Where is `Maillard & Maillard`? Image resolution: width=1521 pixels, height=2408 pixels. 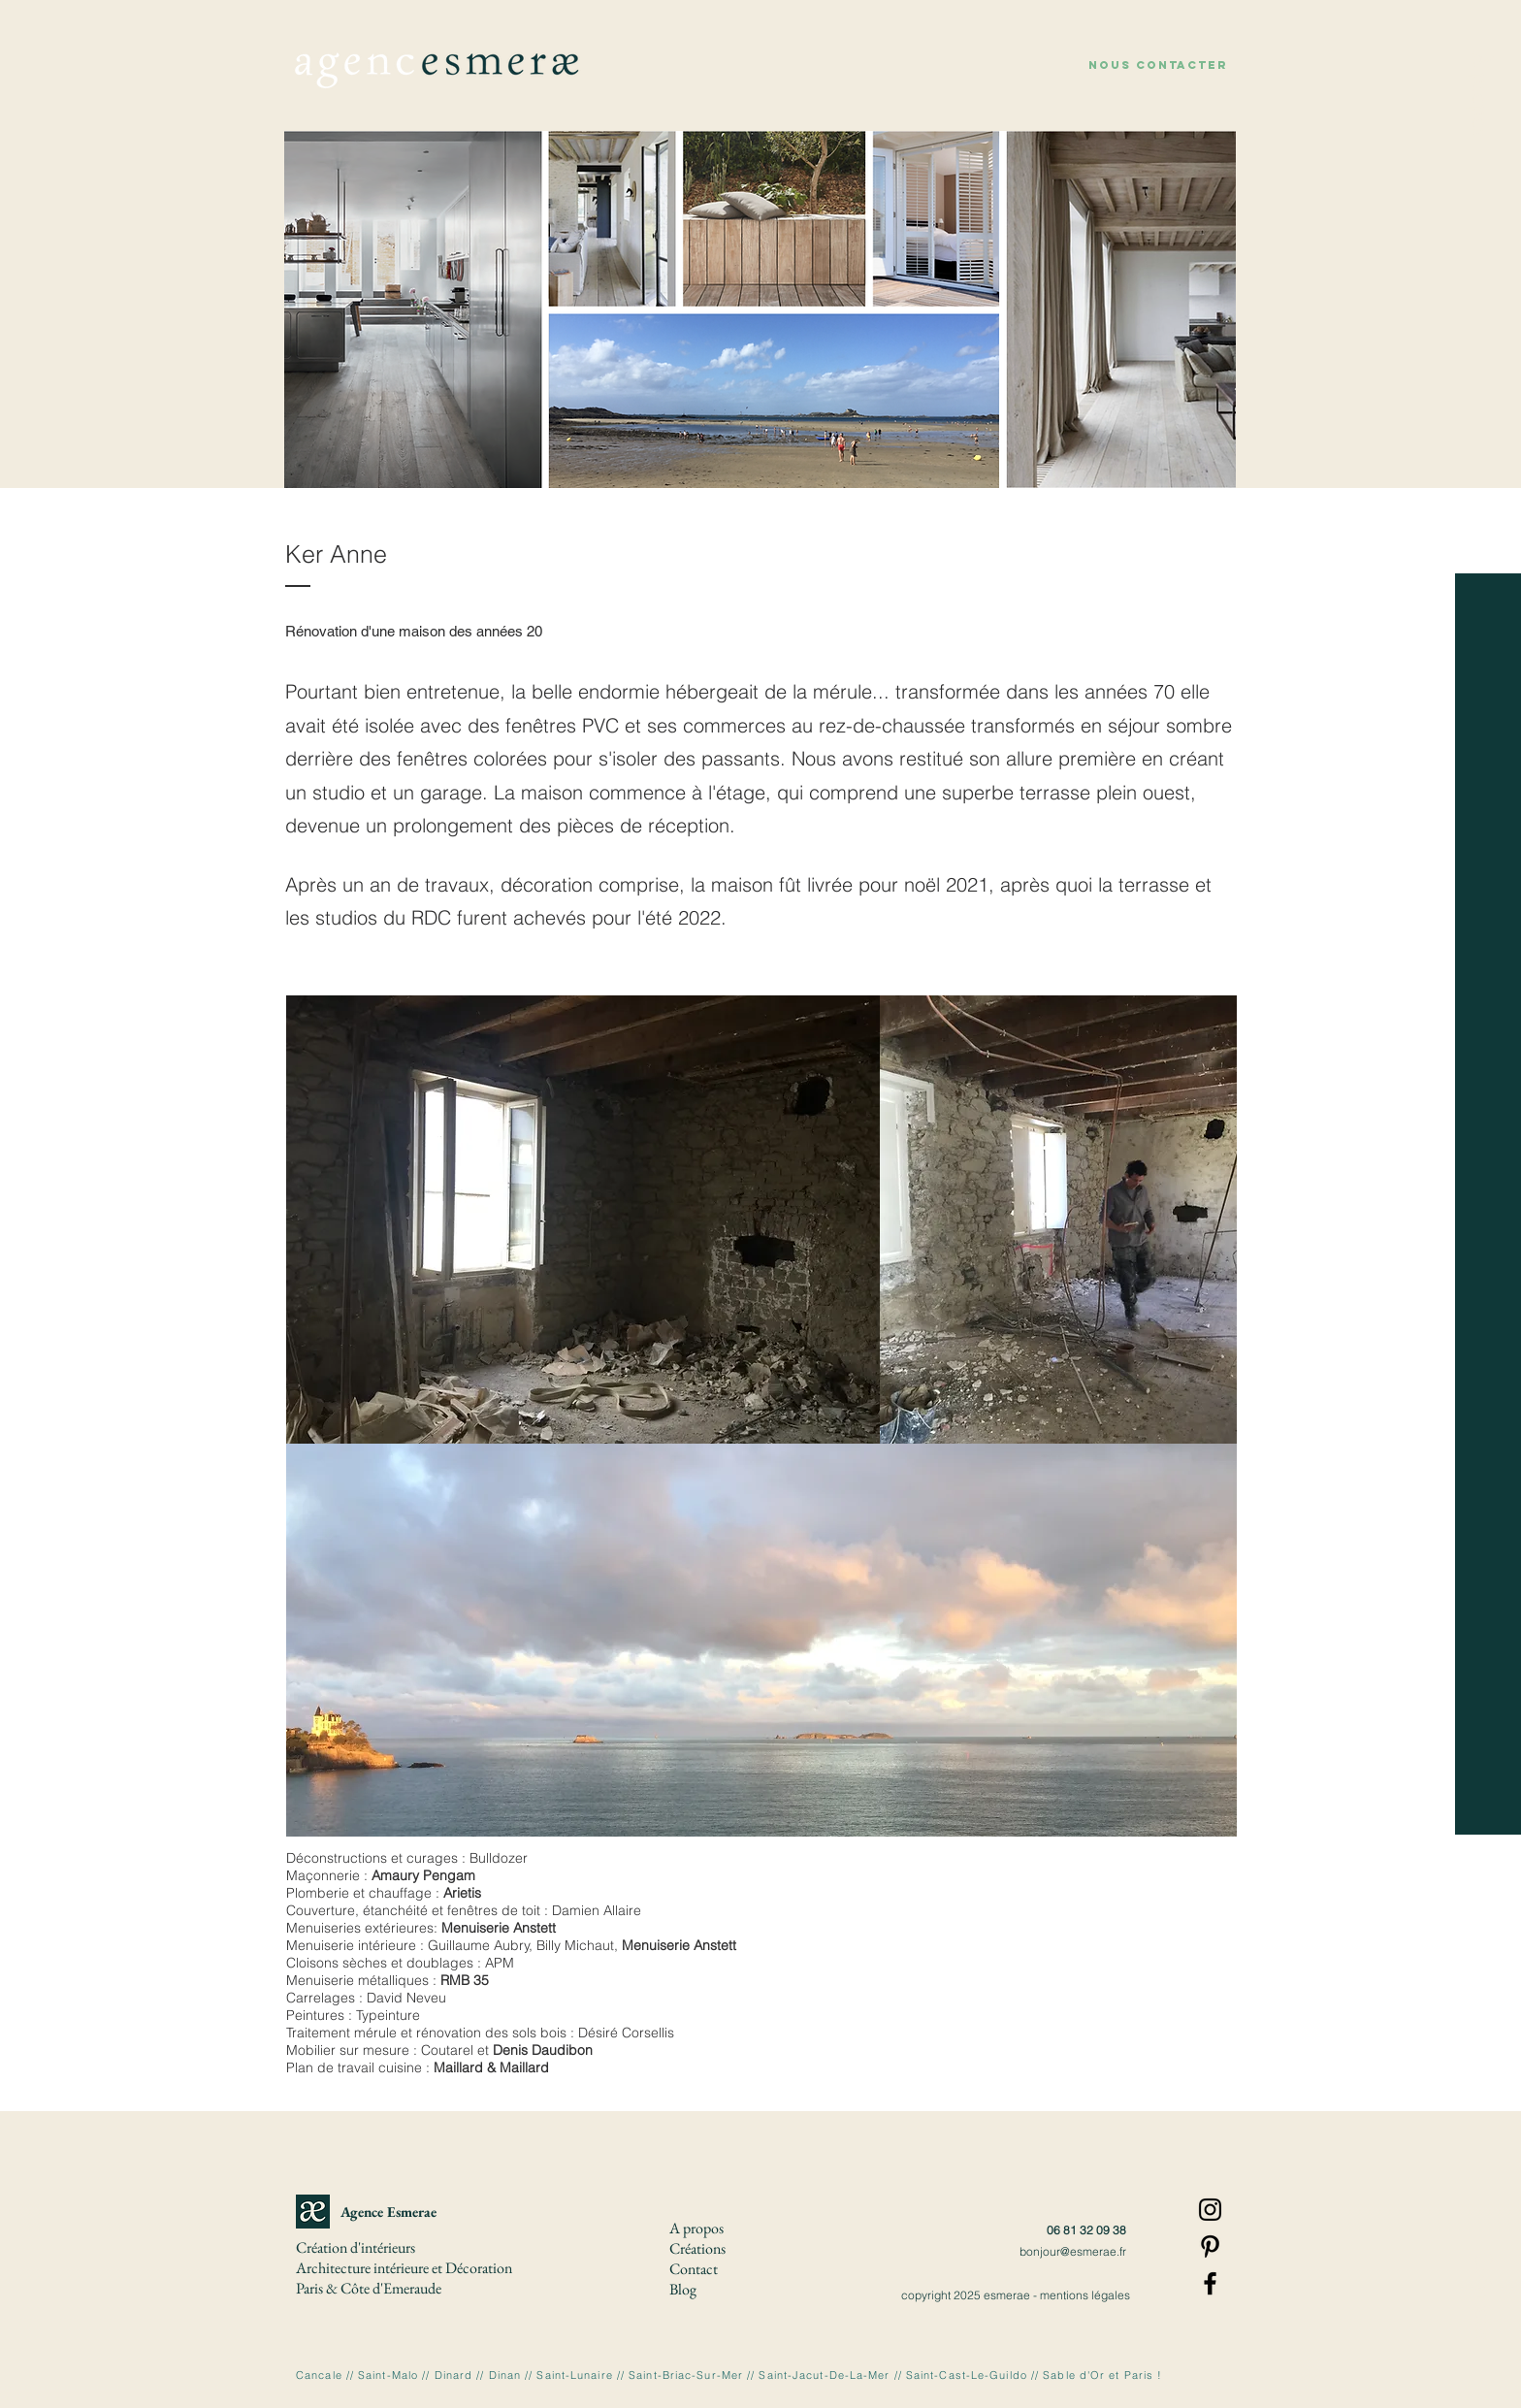 Maillard & Maillard is located at coordinates (491, 2067).